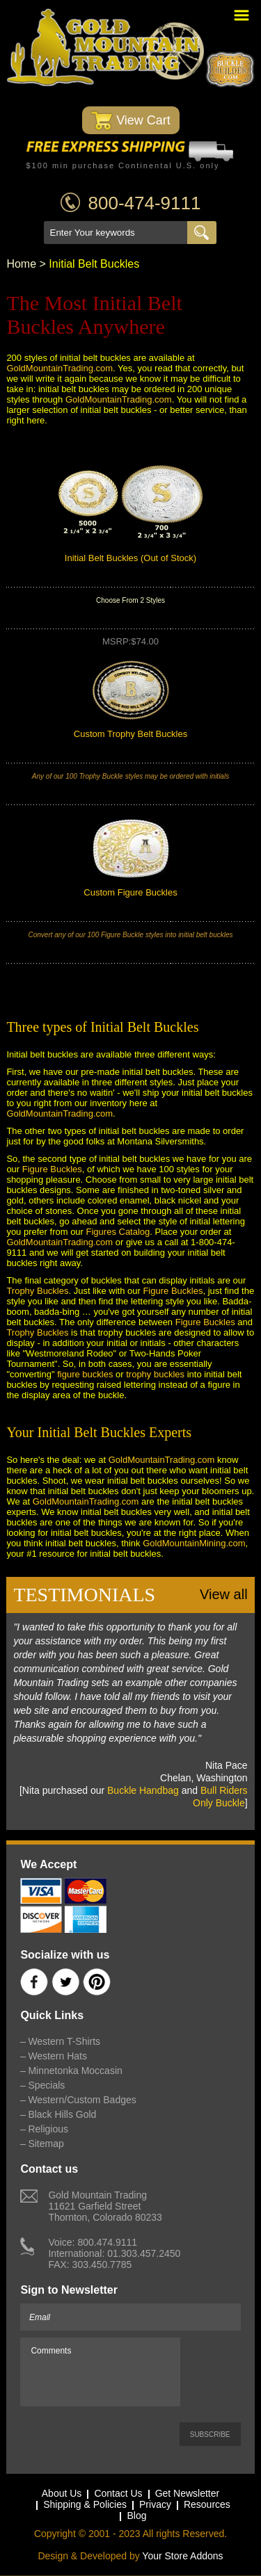  What do you see at coordinates (104, 2206) in the screenshot?
I see `Gold Mountain Trading11621 Garfield StreetThornton, Colorado 80233` at bounding box center [104, 2206].